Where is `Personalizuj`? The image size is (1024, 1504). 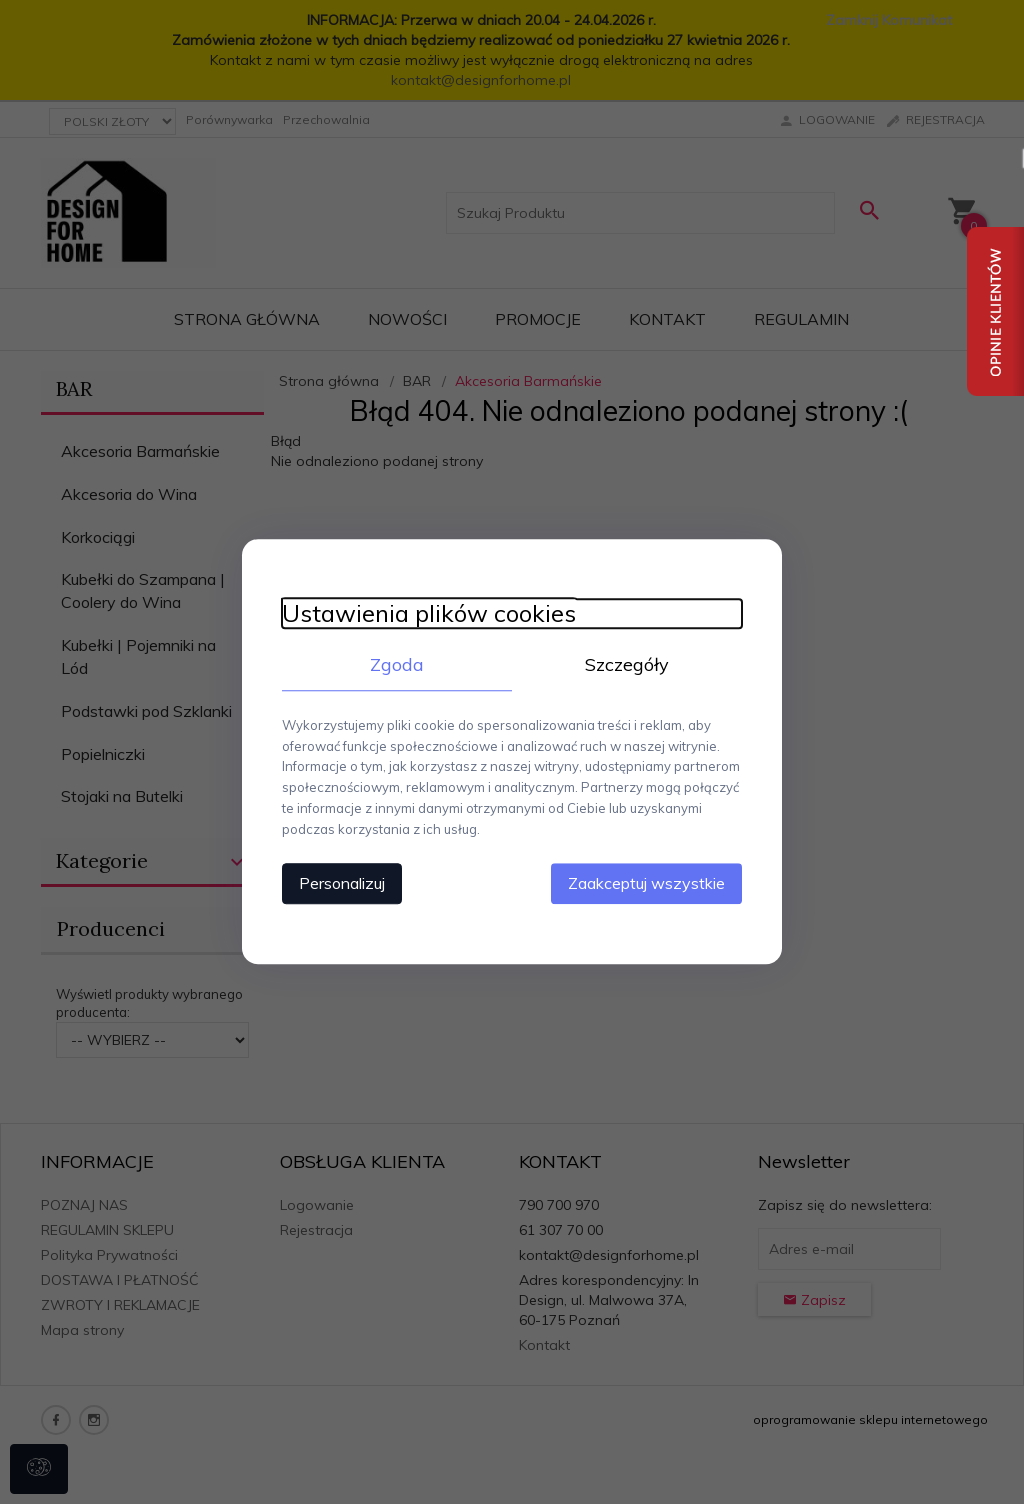 Personalizuj is located at coordinates (342, 884).